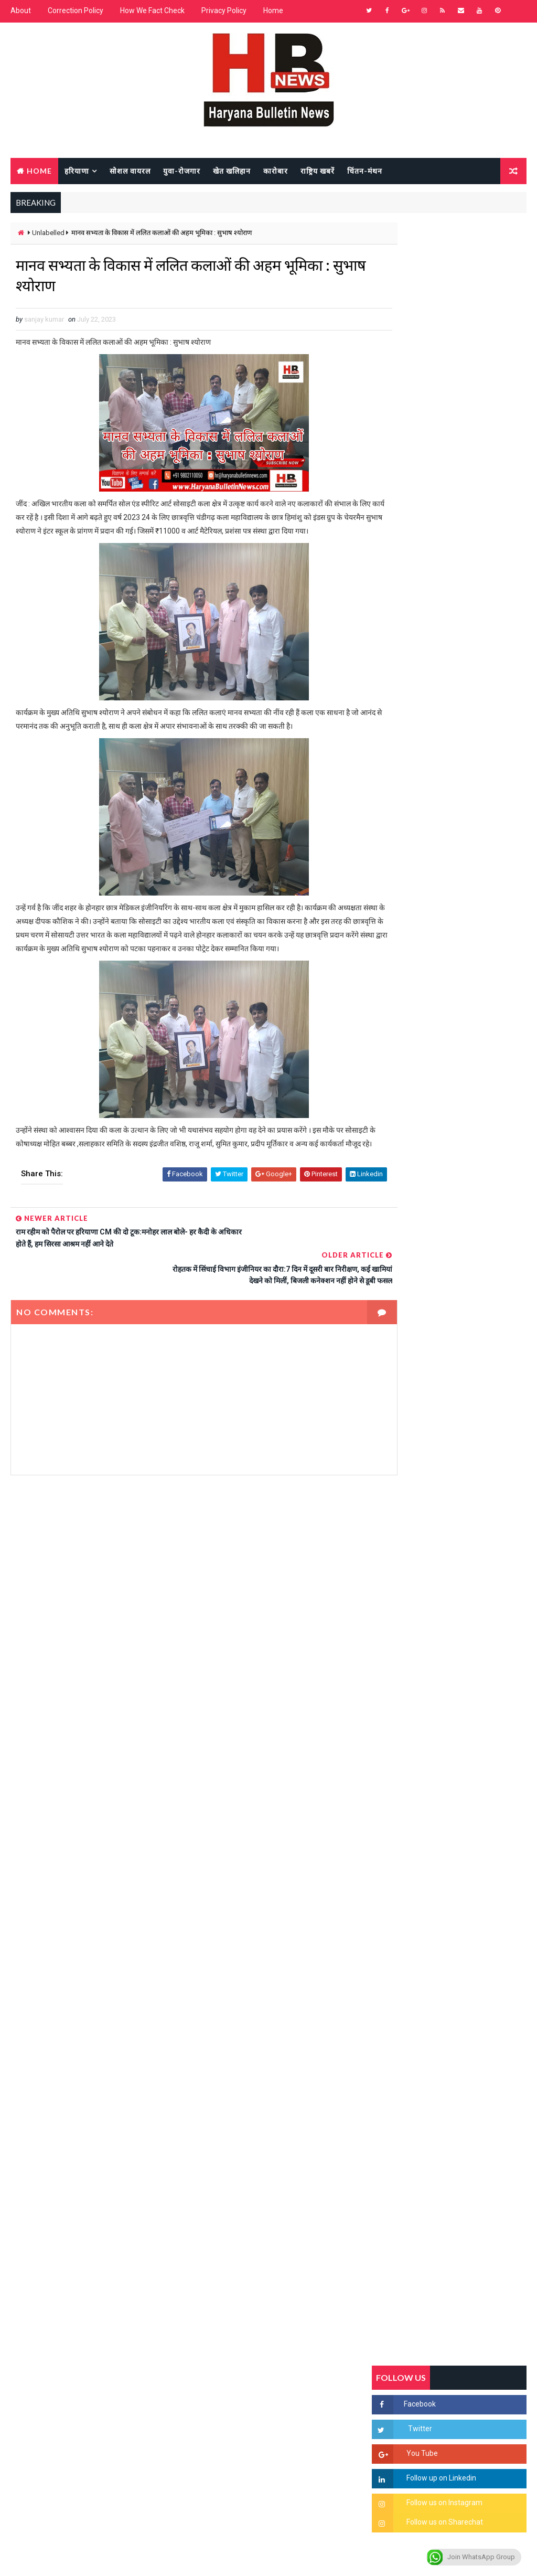  Describe the element at coordinates (317, 169) in the screenshot. I see `राष्ट्रिय खबरें` at that location.